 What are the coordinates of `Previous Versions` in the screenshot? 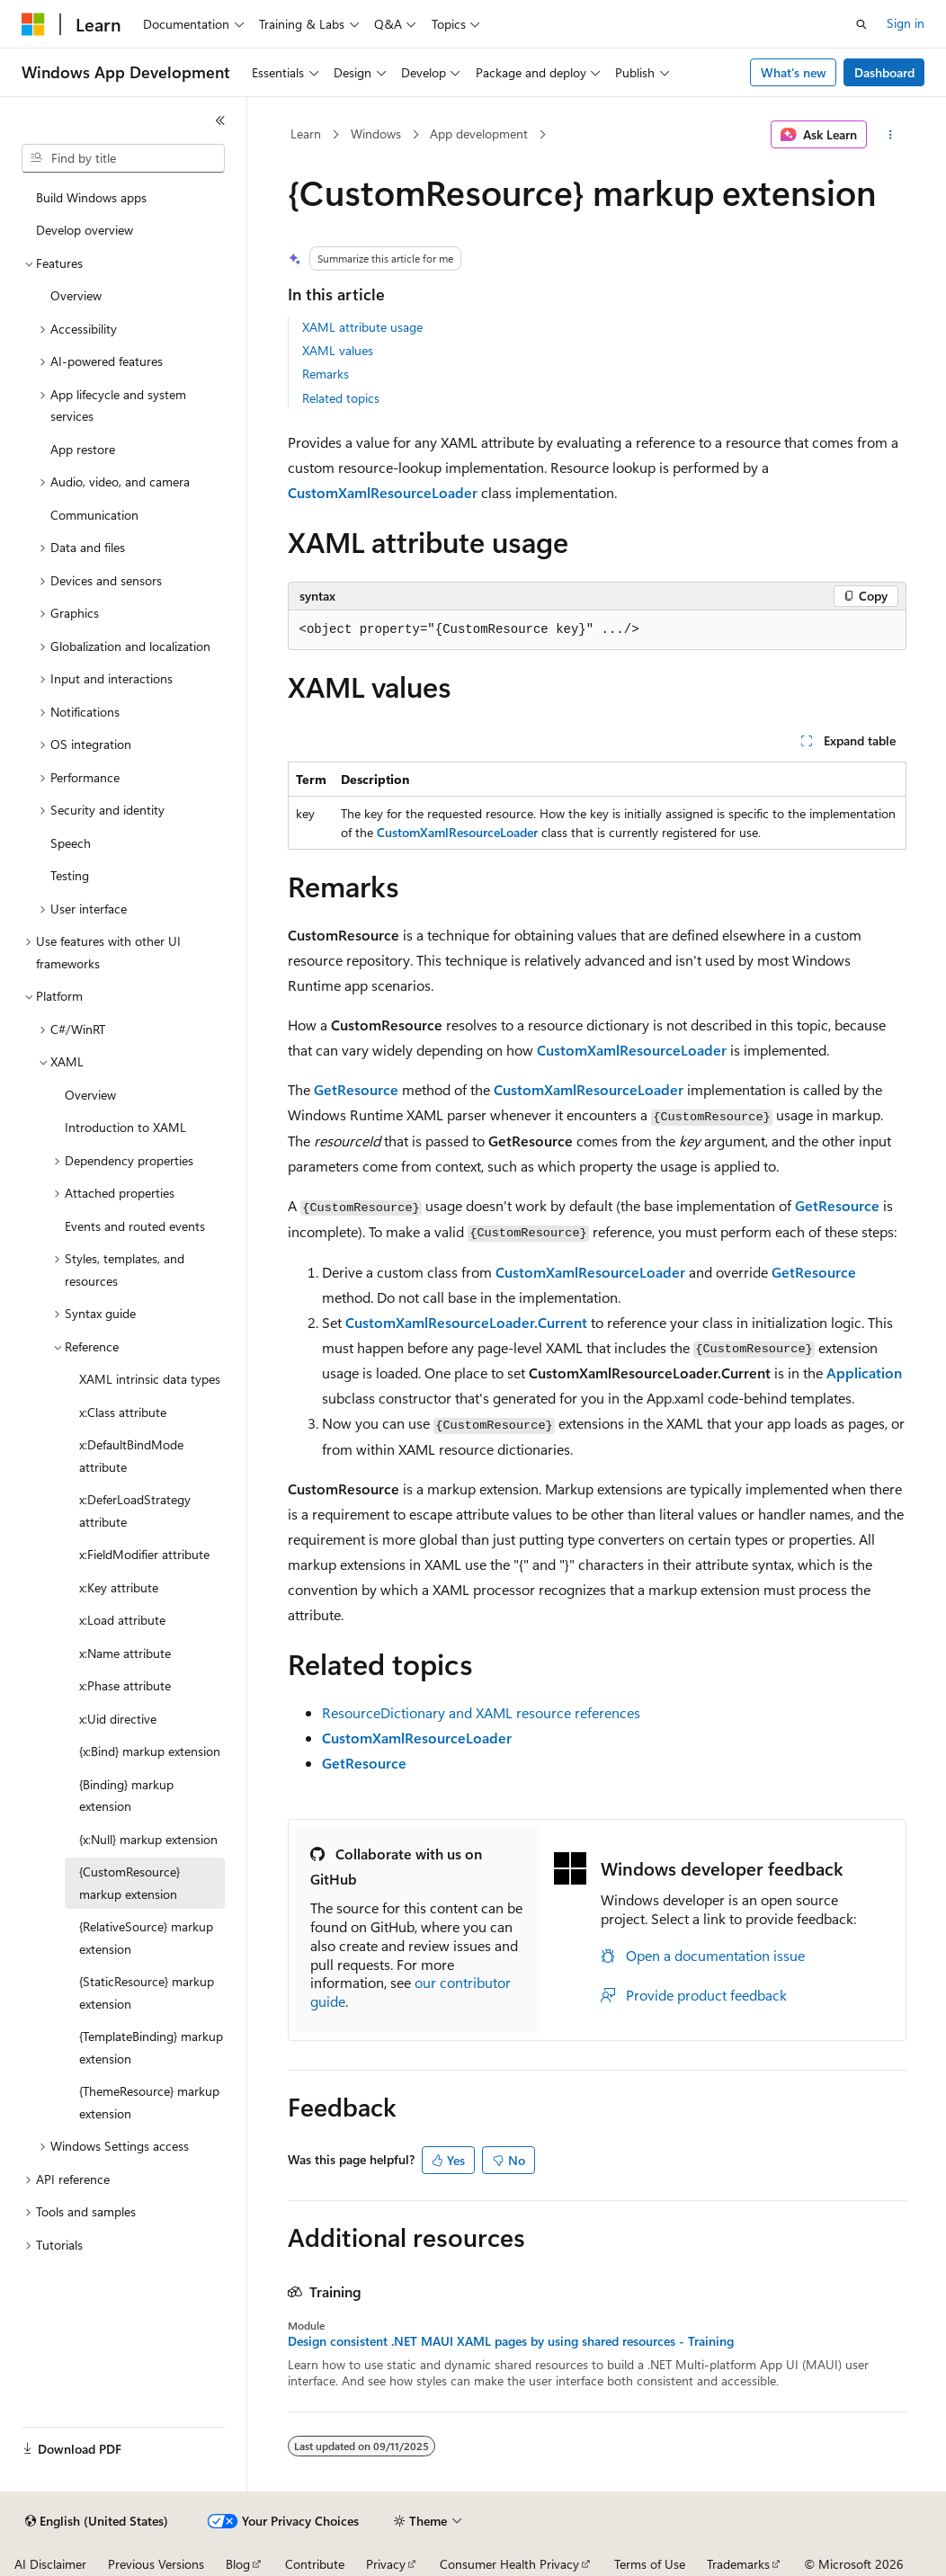 It's located at (156, 2563).